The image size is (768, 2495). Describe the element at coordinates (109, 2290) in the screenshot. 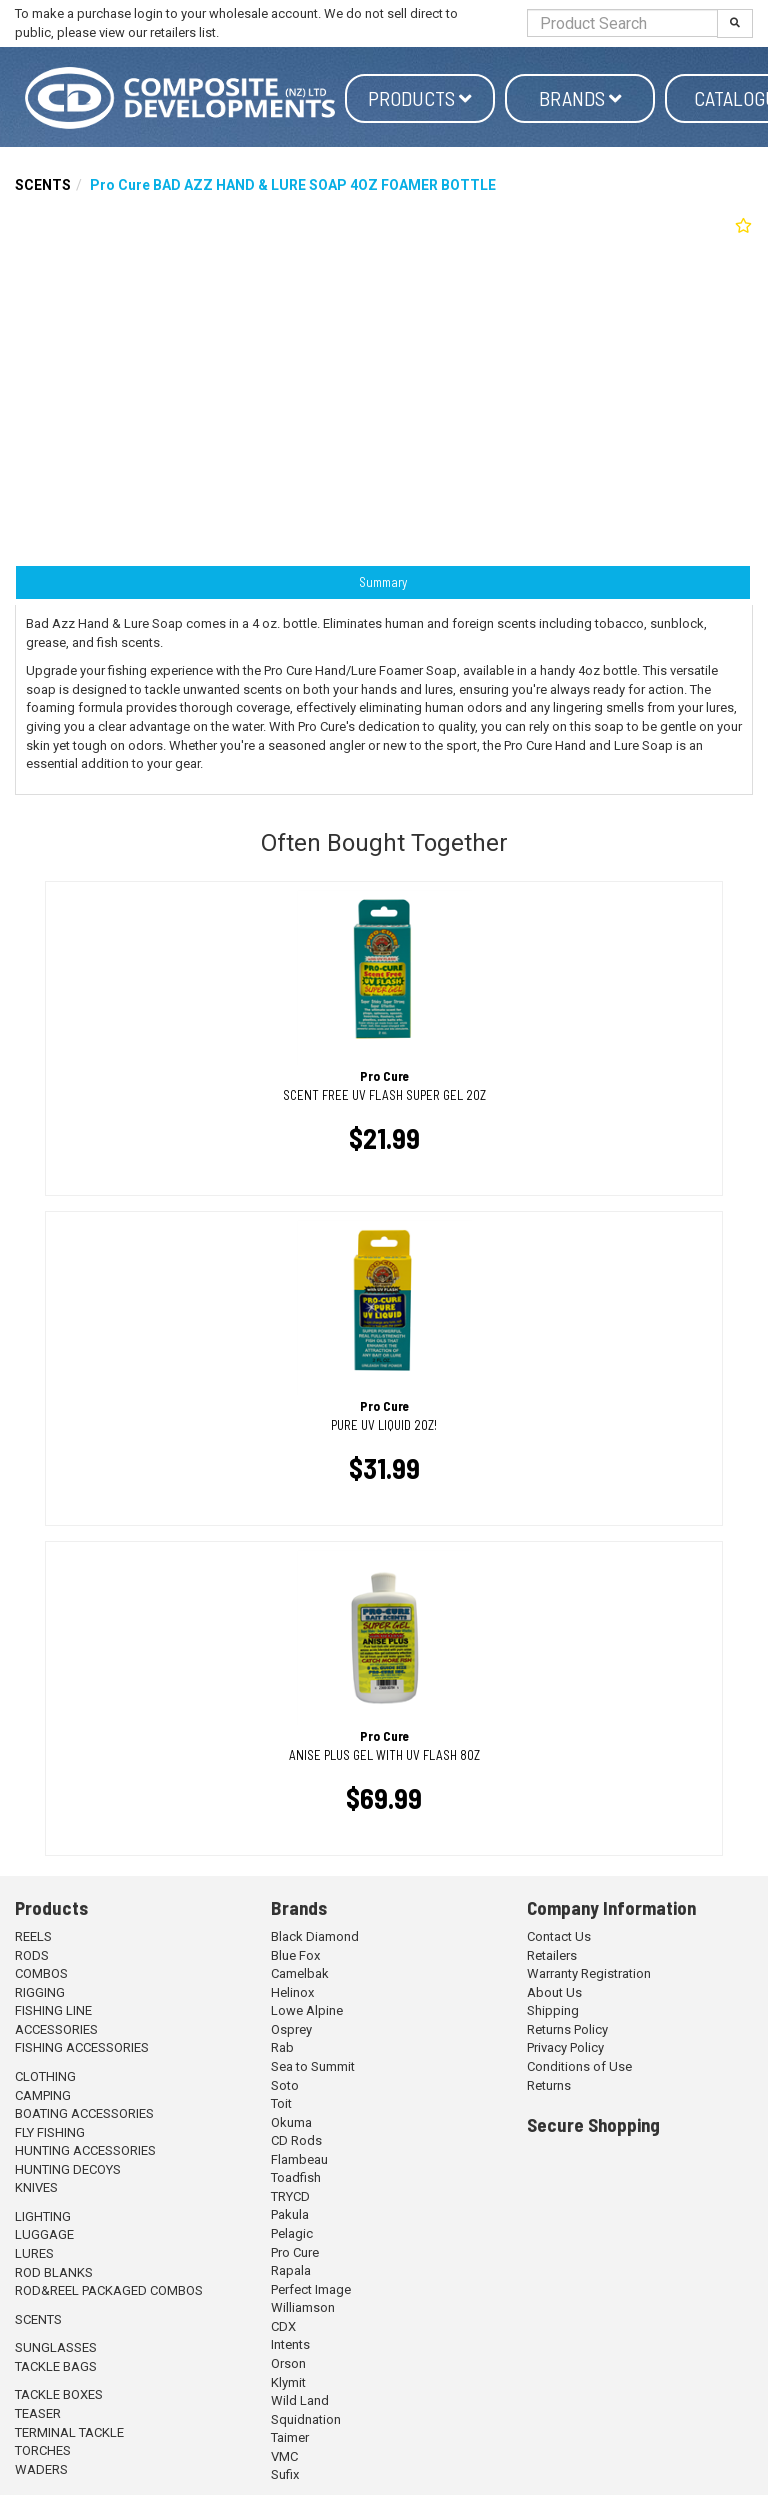

I see `ROD&REEL PACKAGED COMBOS` at that location.